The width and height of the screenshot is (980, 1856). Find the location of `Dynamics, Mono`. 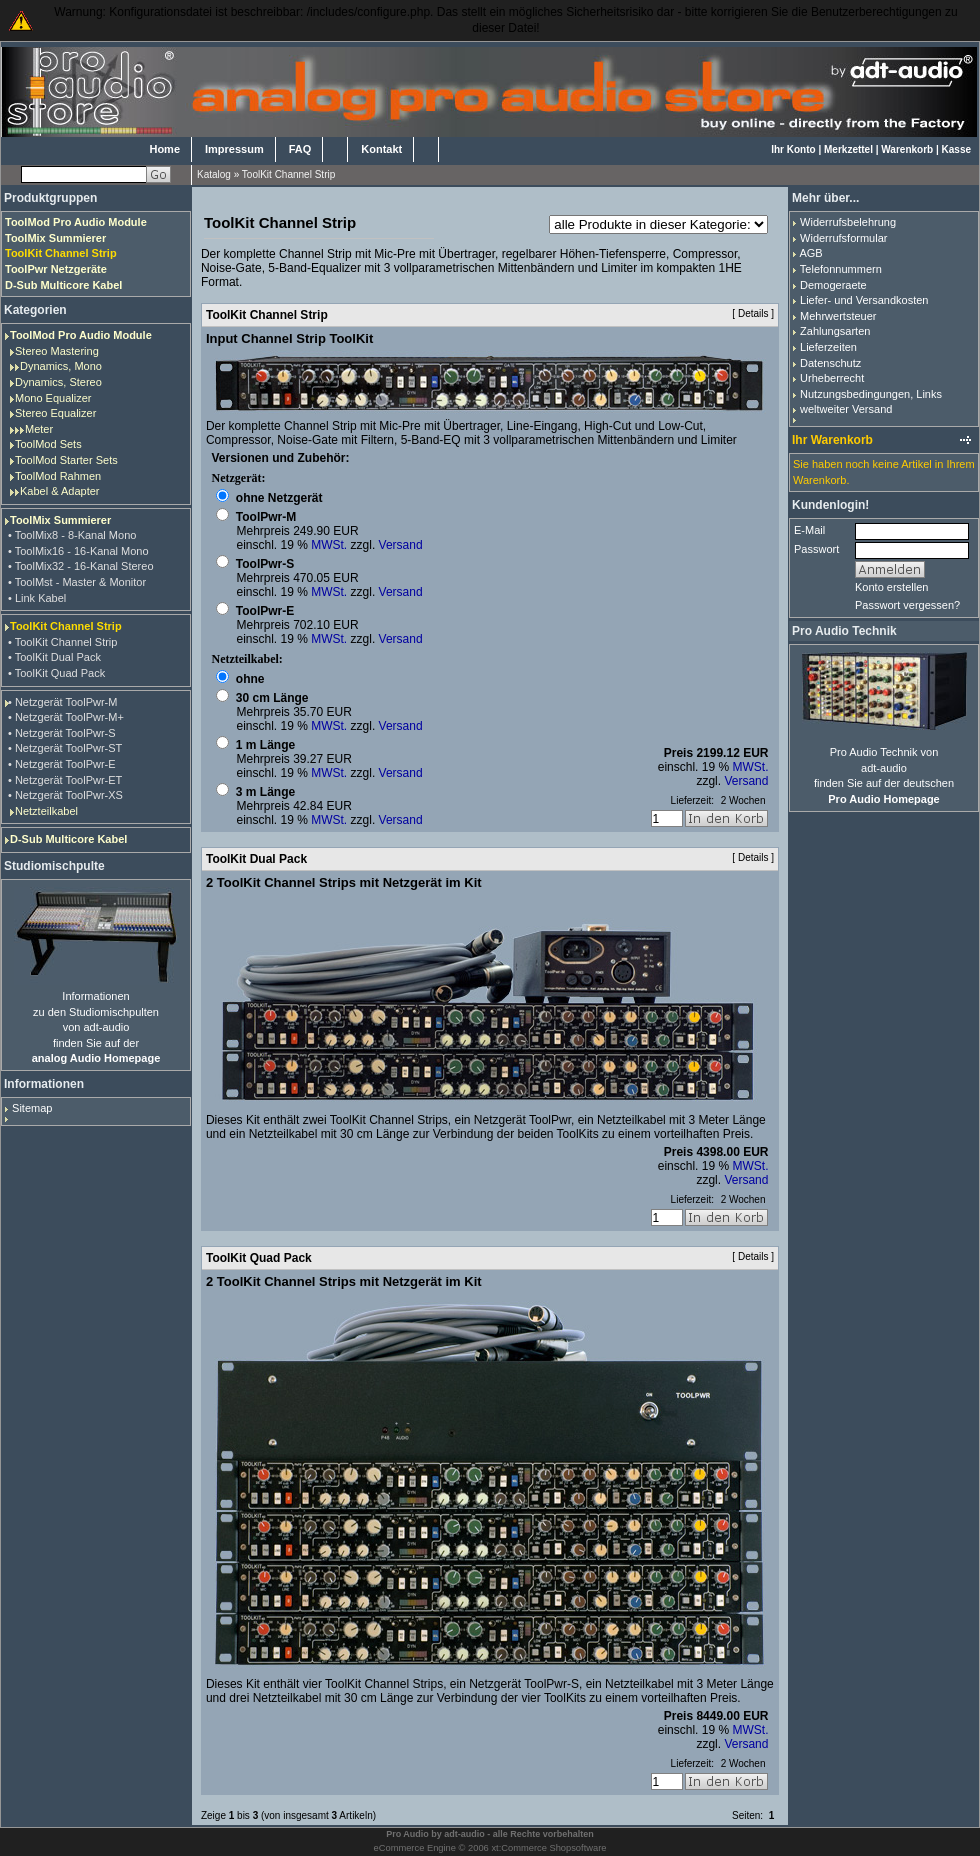

Dynamics, Mono is located at coordinates (61, 366).